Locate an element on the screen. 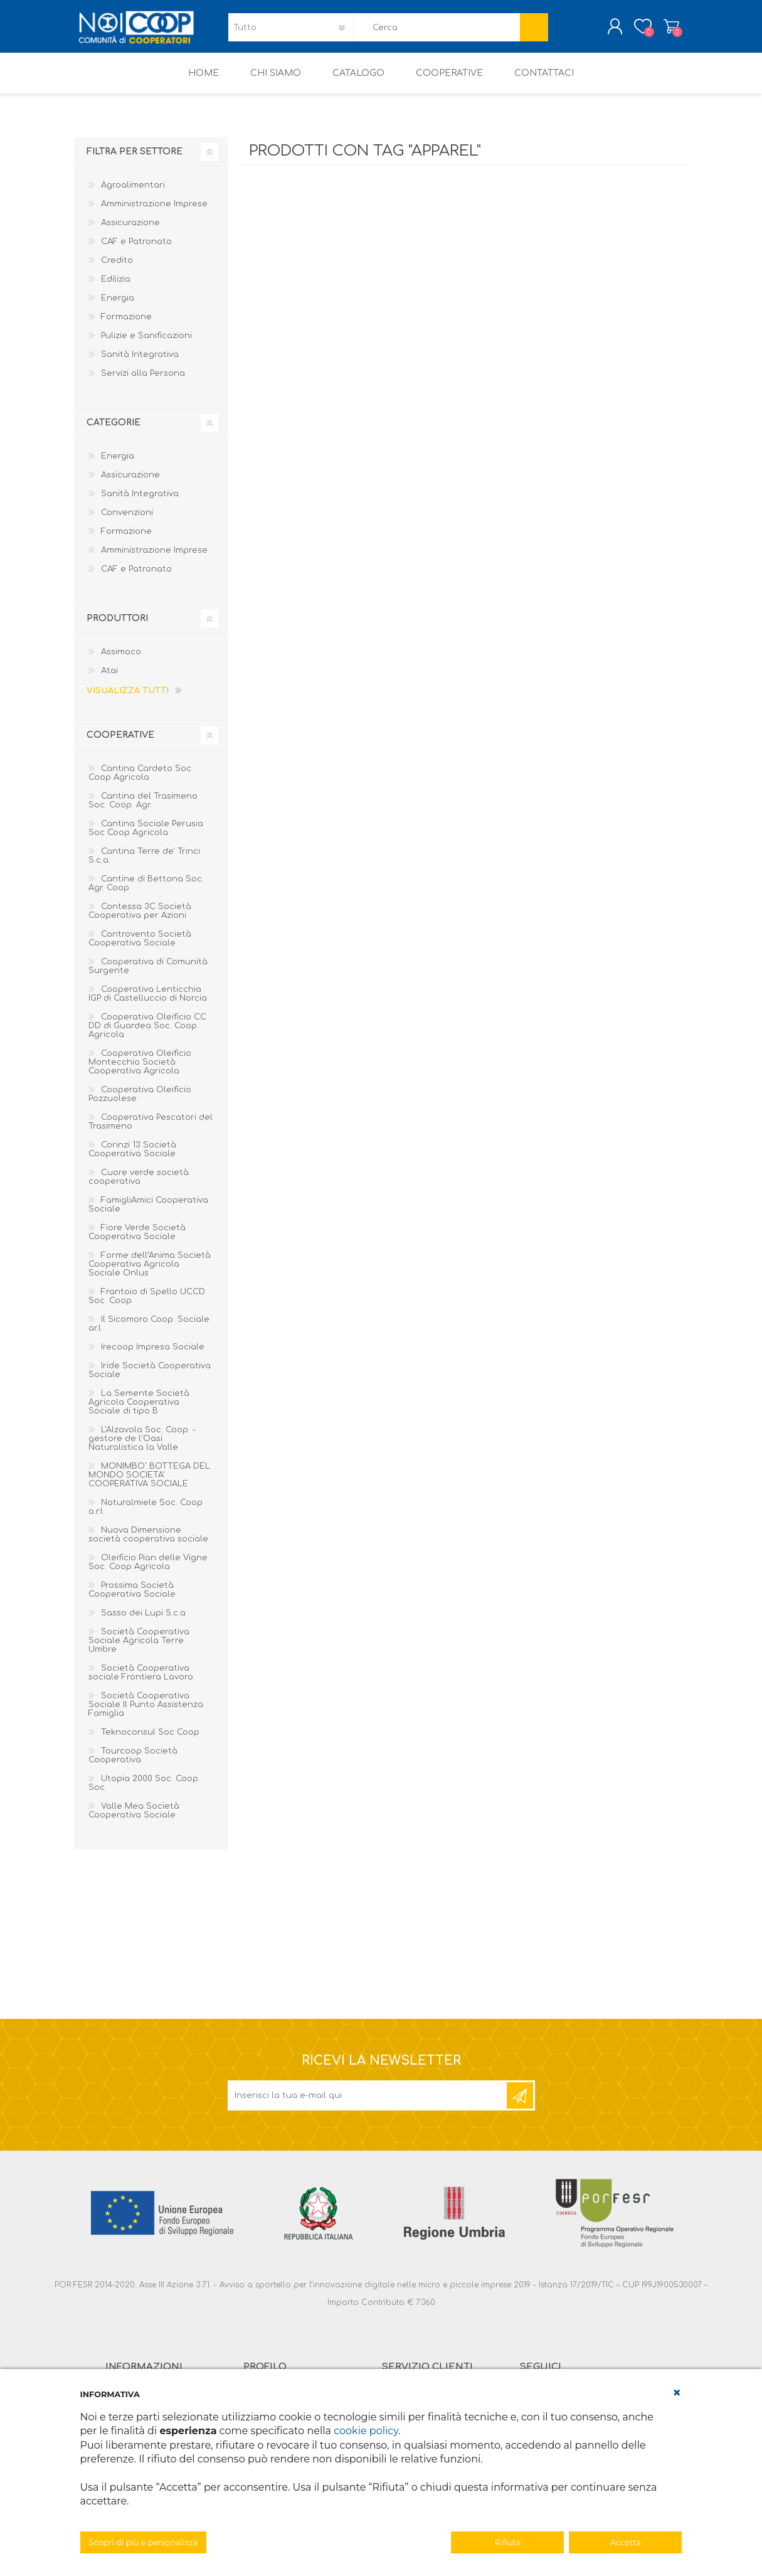  FamigliAmici Cooperativa Sociale is located at coordinates (148, 1213).